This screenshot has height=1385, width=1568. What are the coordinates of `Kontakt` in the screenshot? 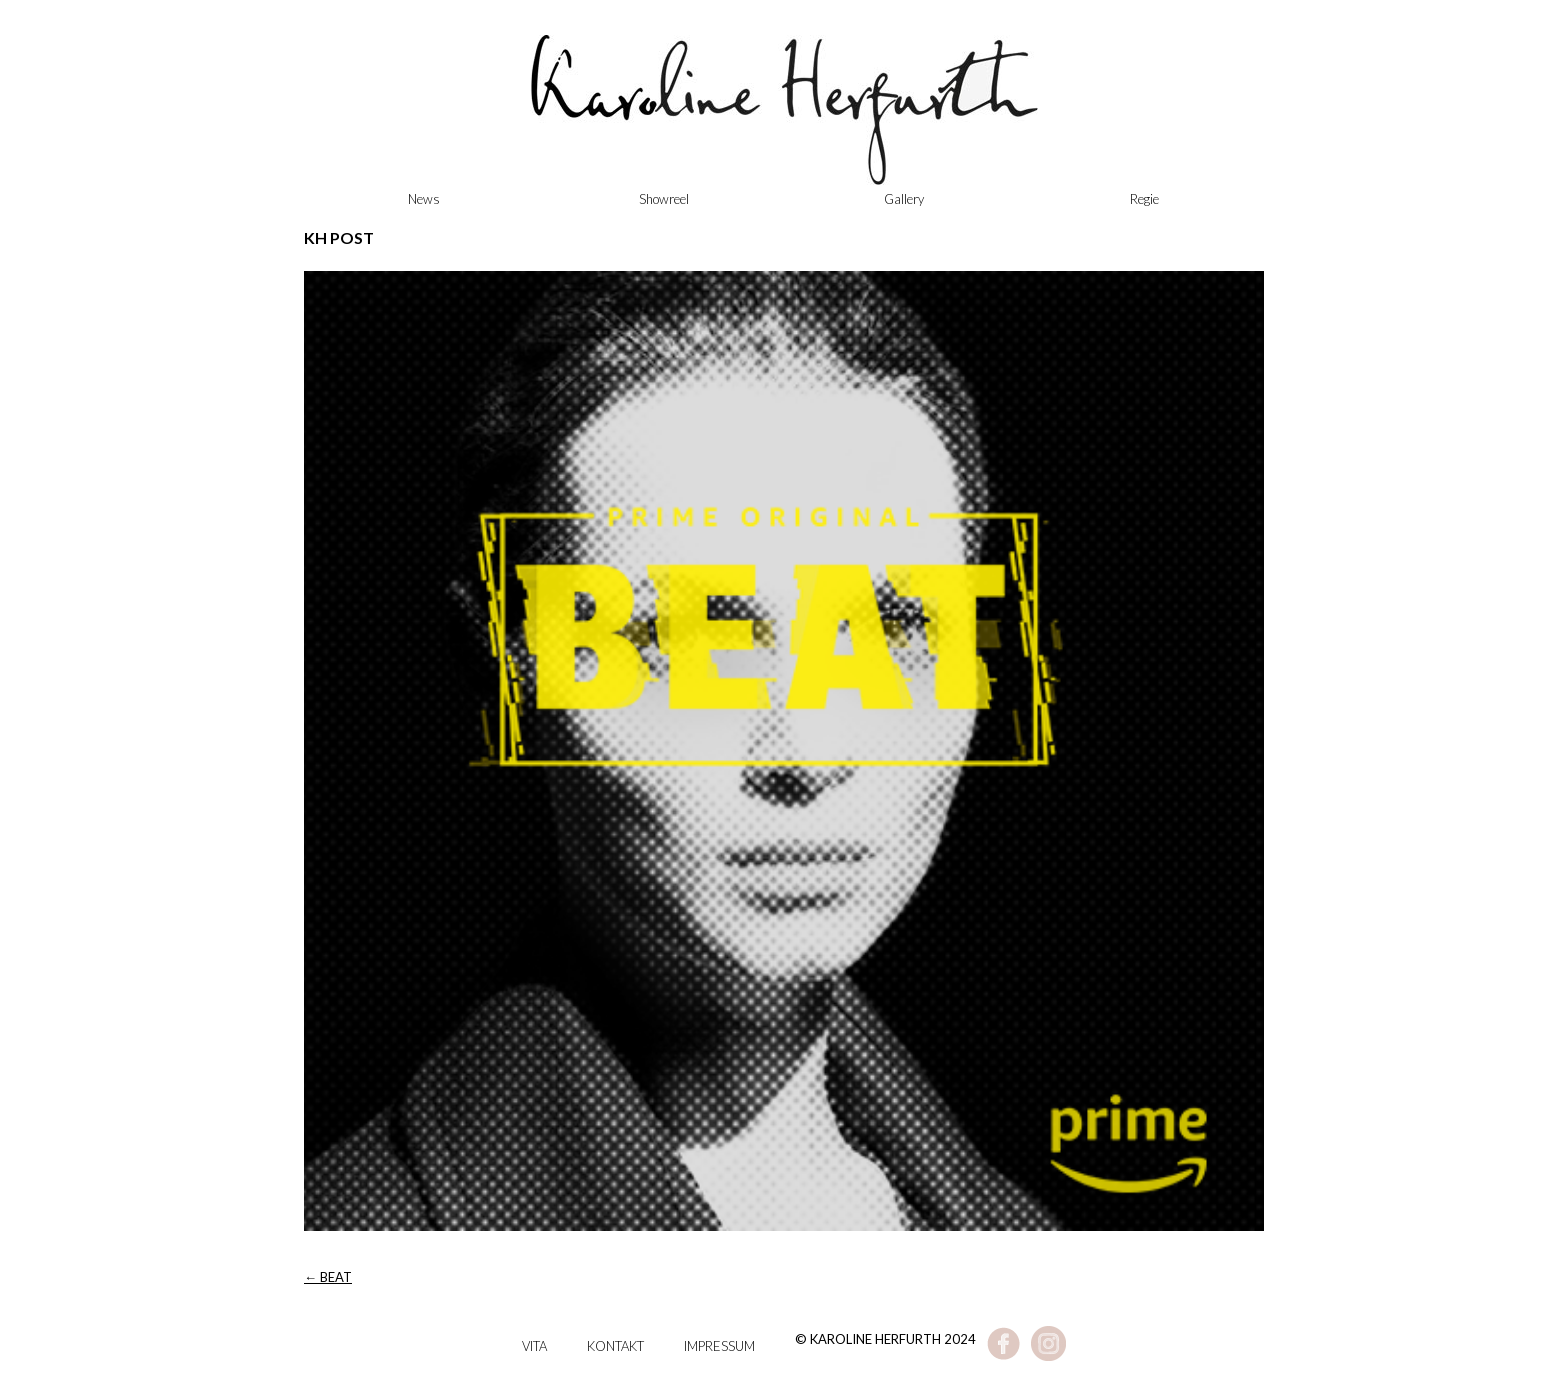 It's located at (615, 1346).